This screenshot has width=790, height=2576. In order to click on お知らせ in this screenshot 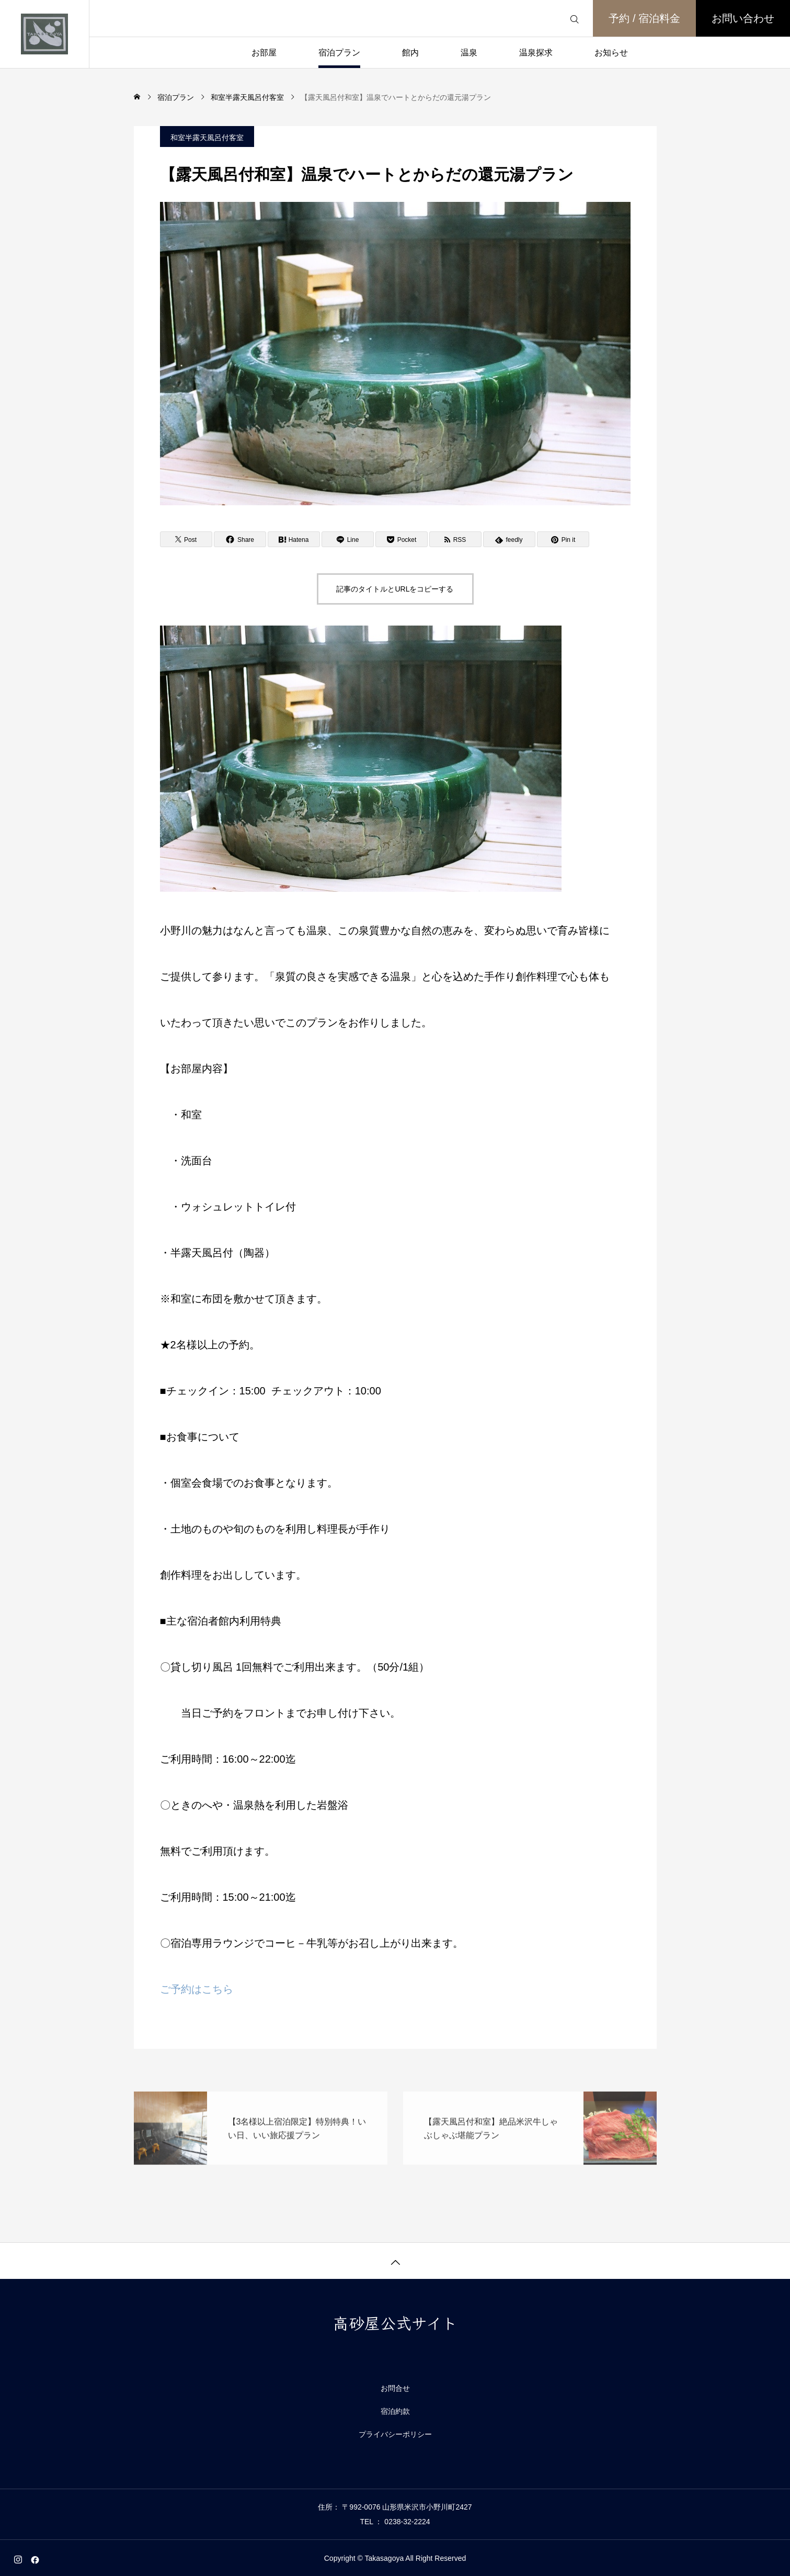, I will do `click(611, 52)`.